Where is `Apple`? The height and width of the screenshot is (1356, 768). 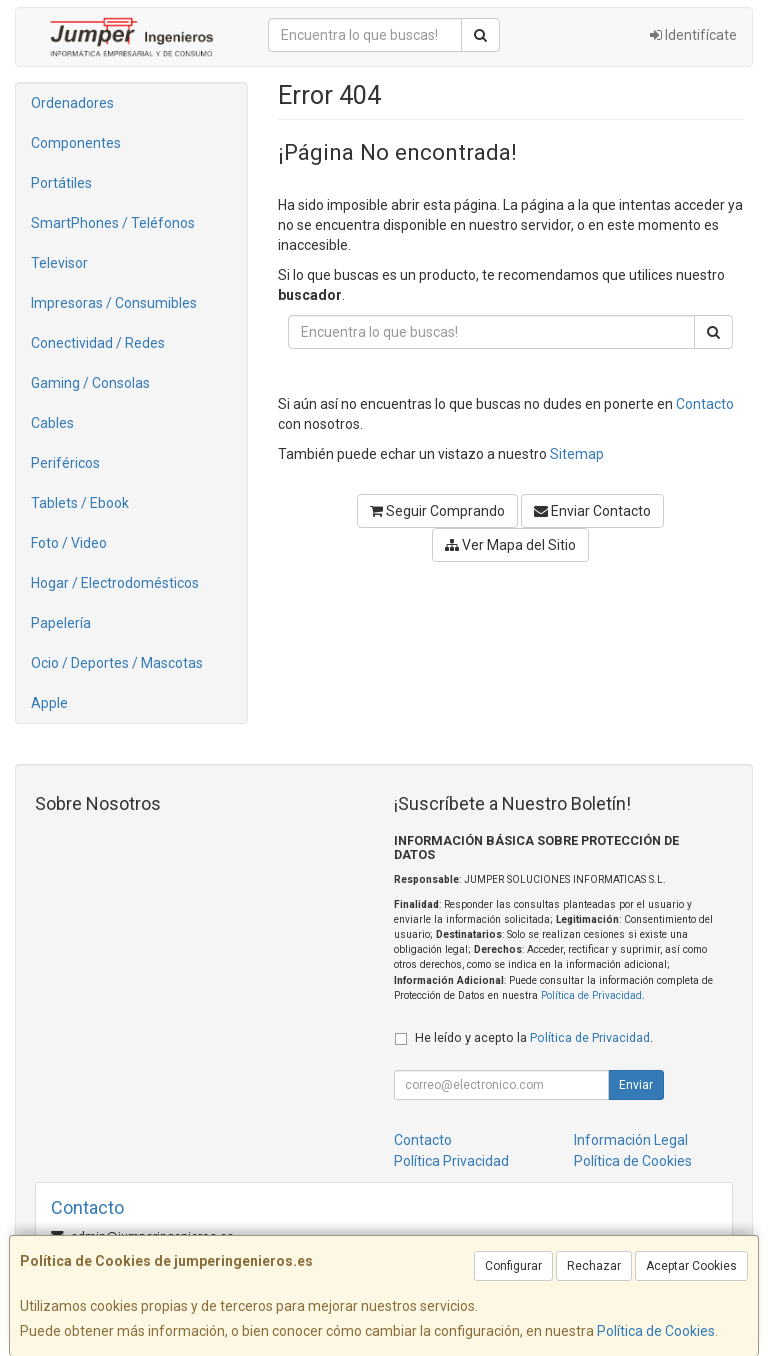
Apple is located at coordinates (49, 703).